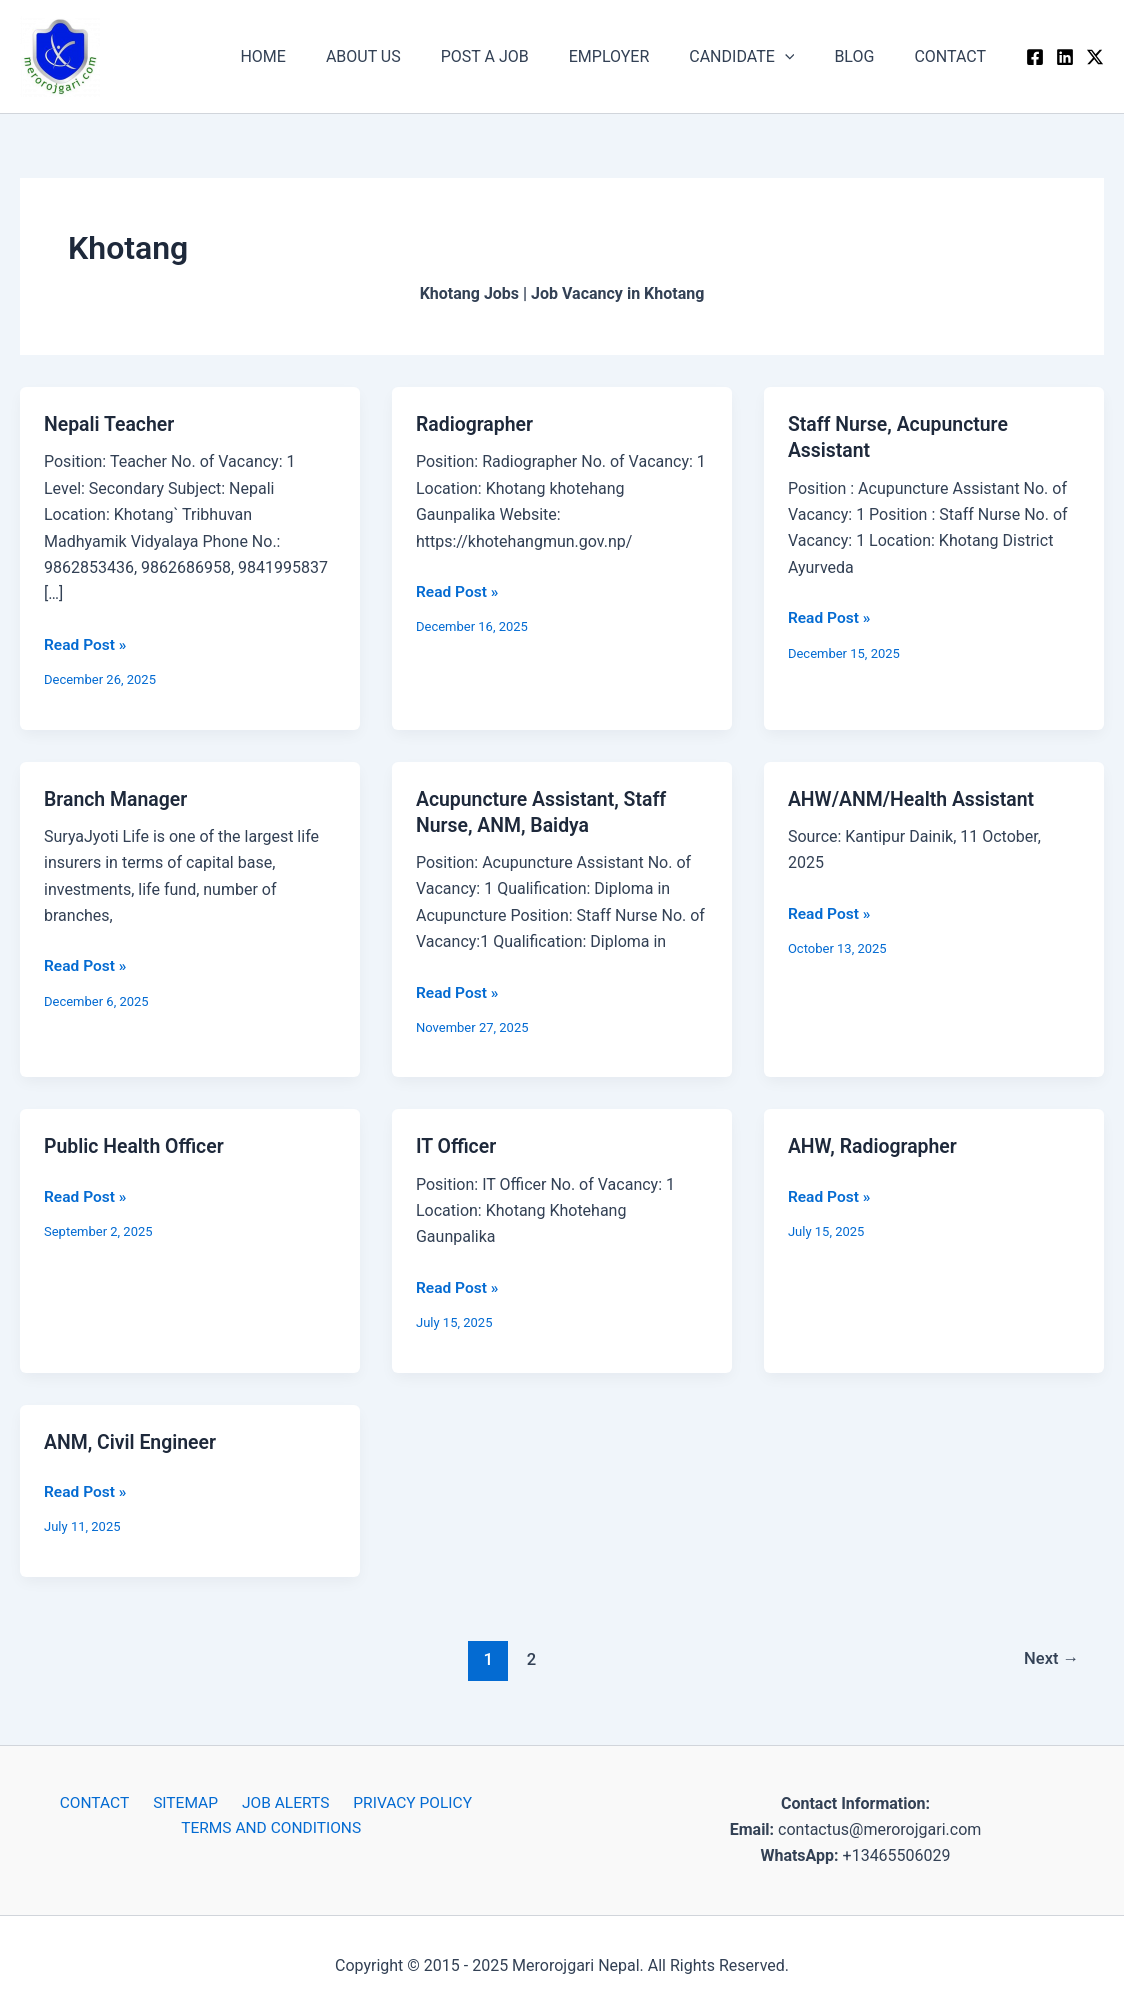 The width and height of the screenshot is (1124, 2014). What do you see at coordinates (521, 56) in the screenshot?
I see `POST A JOB` at bounding box center [521, 56].